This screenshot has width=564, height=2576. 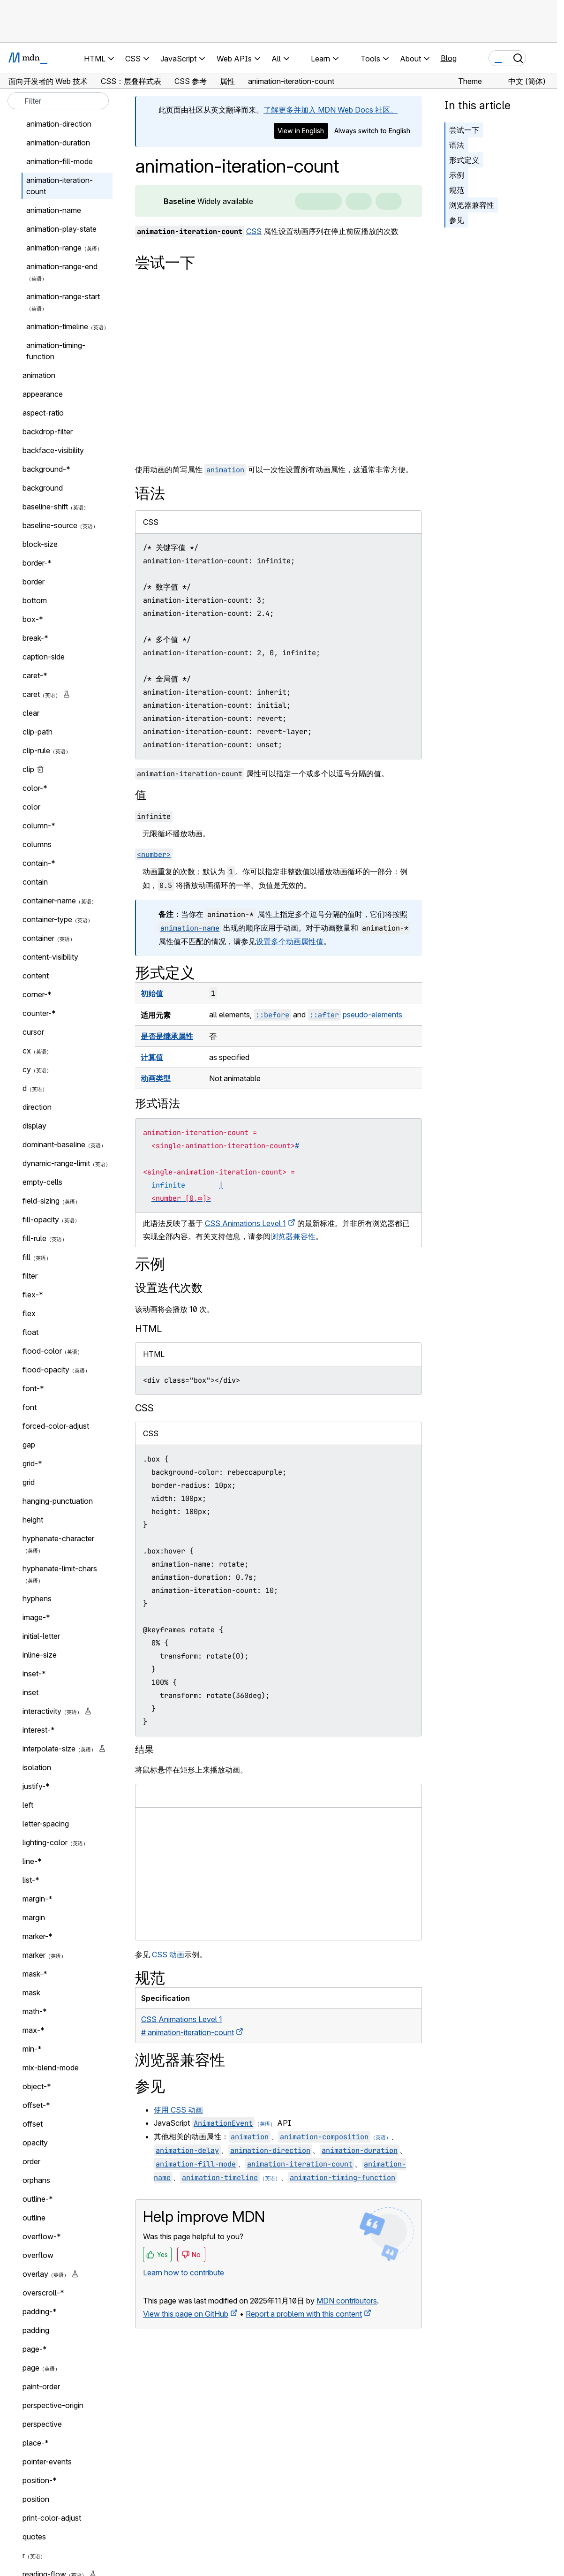 I want to click on inset, so click(x=30, y=1692).